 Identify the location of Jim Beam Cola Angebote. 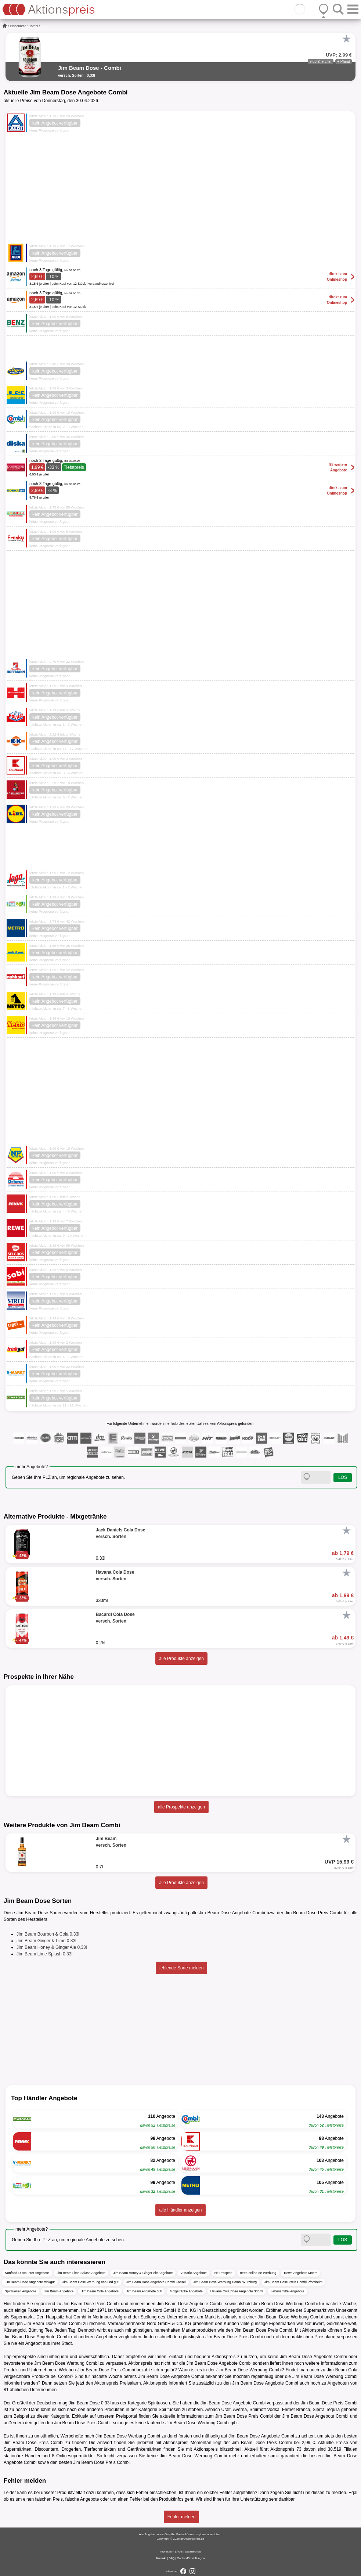
(100, 2291).